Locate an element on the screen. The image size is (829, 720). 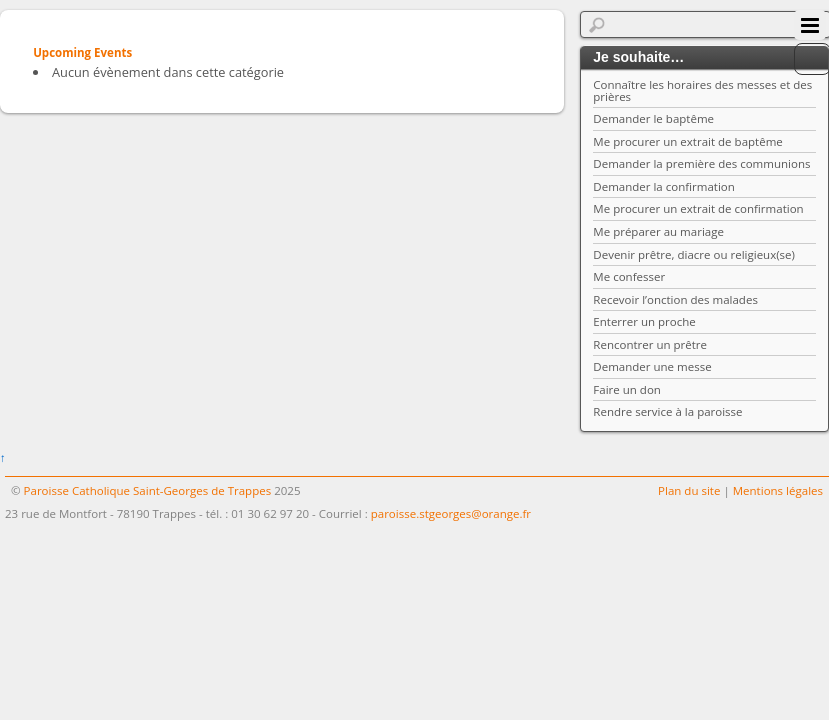
Recevoir l’onction des malades is located at coordinates (675, 299).